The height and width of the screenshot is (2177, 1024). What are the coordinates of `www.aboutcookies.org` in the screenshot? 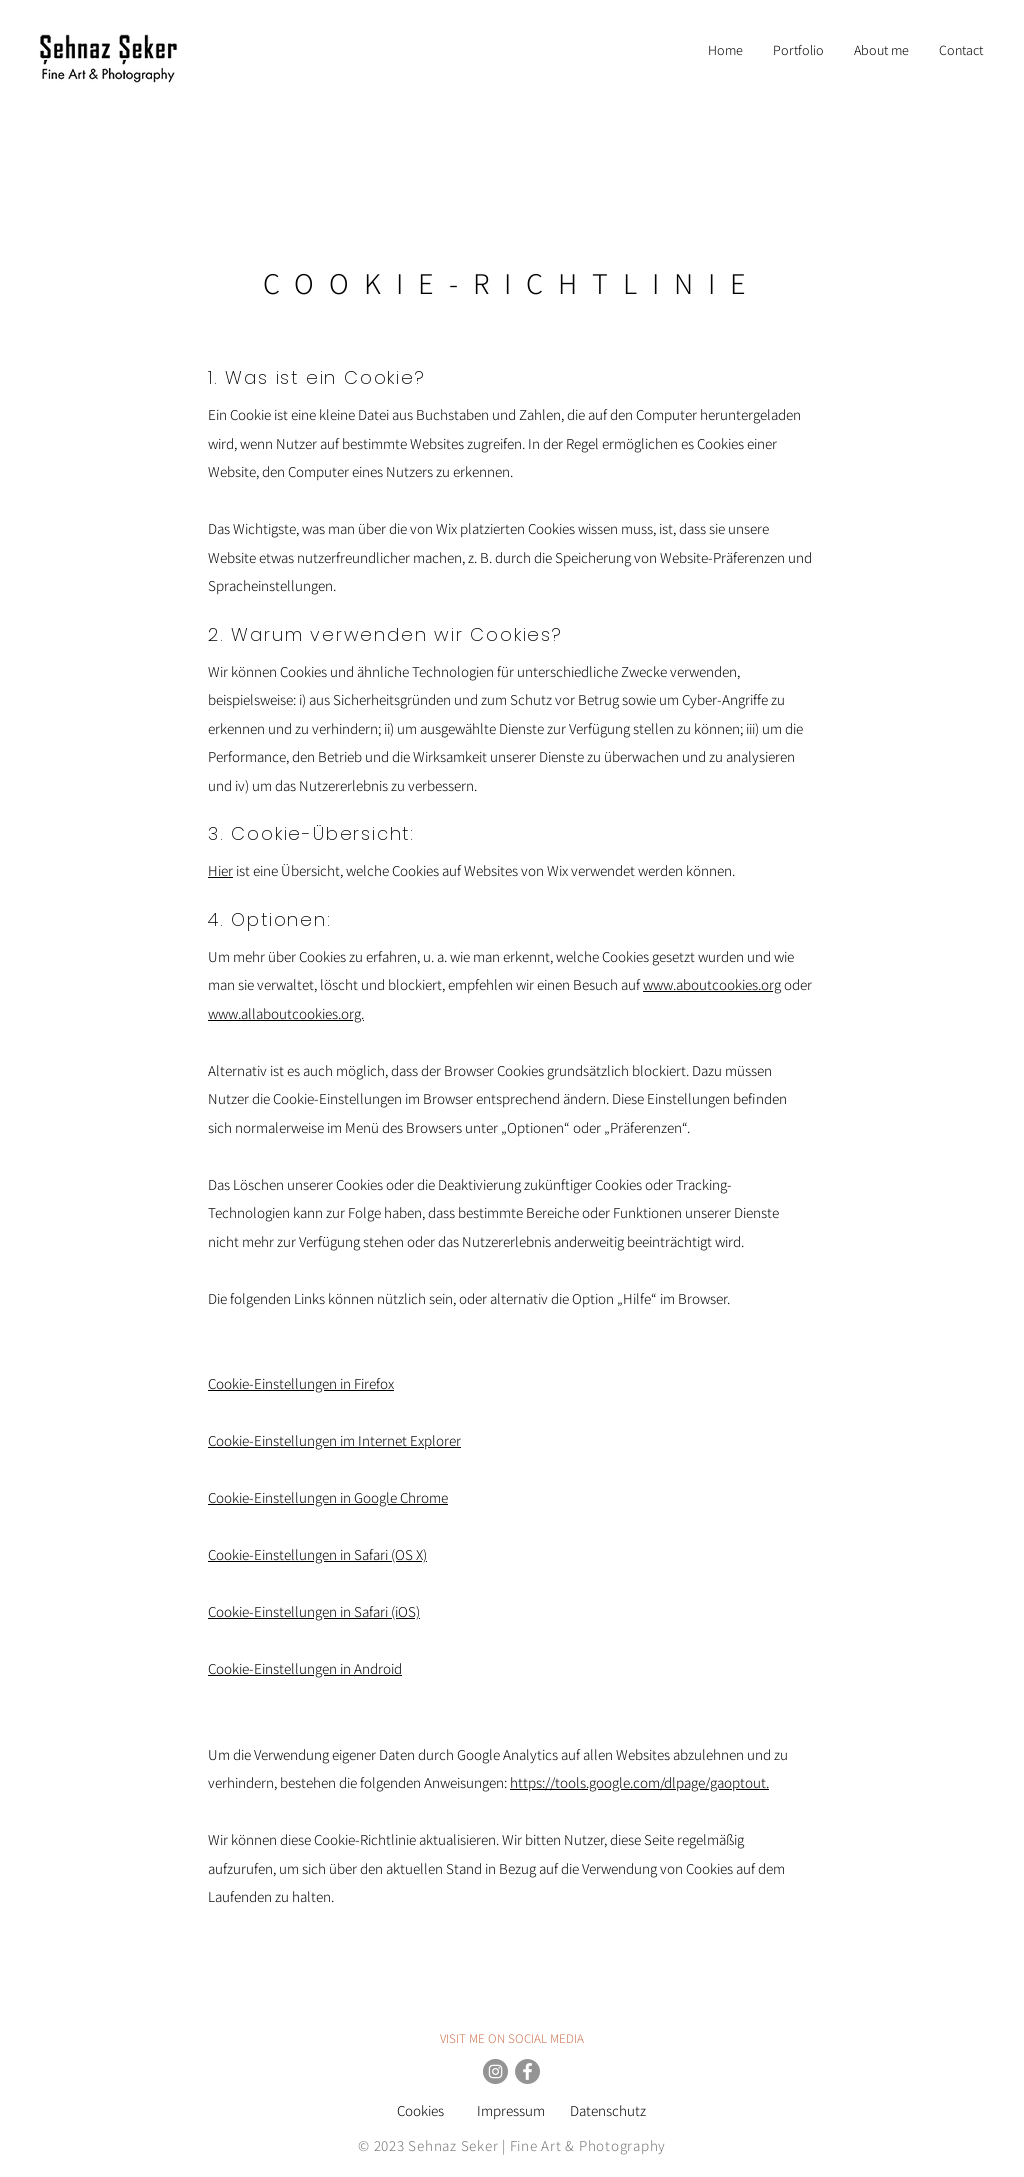 It's located at (712, 984).